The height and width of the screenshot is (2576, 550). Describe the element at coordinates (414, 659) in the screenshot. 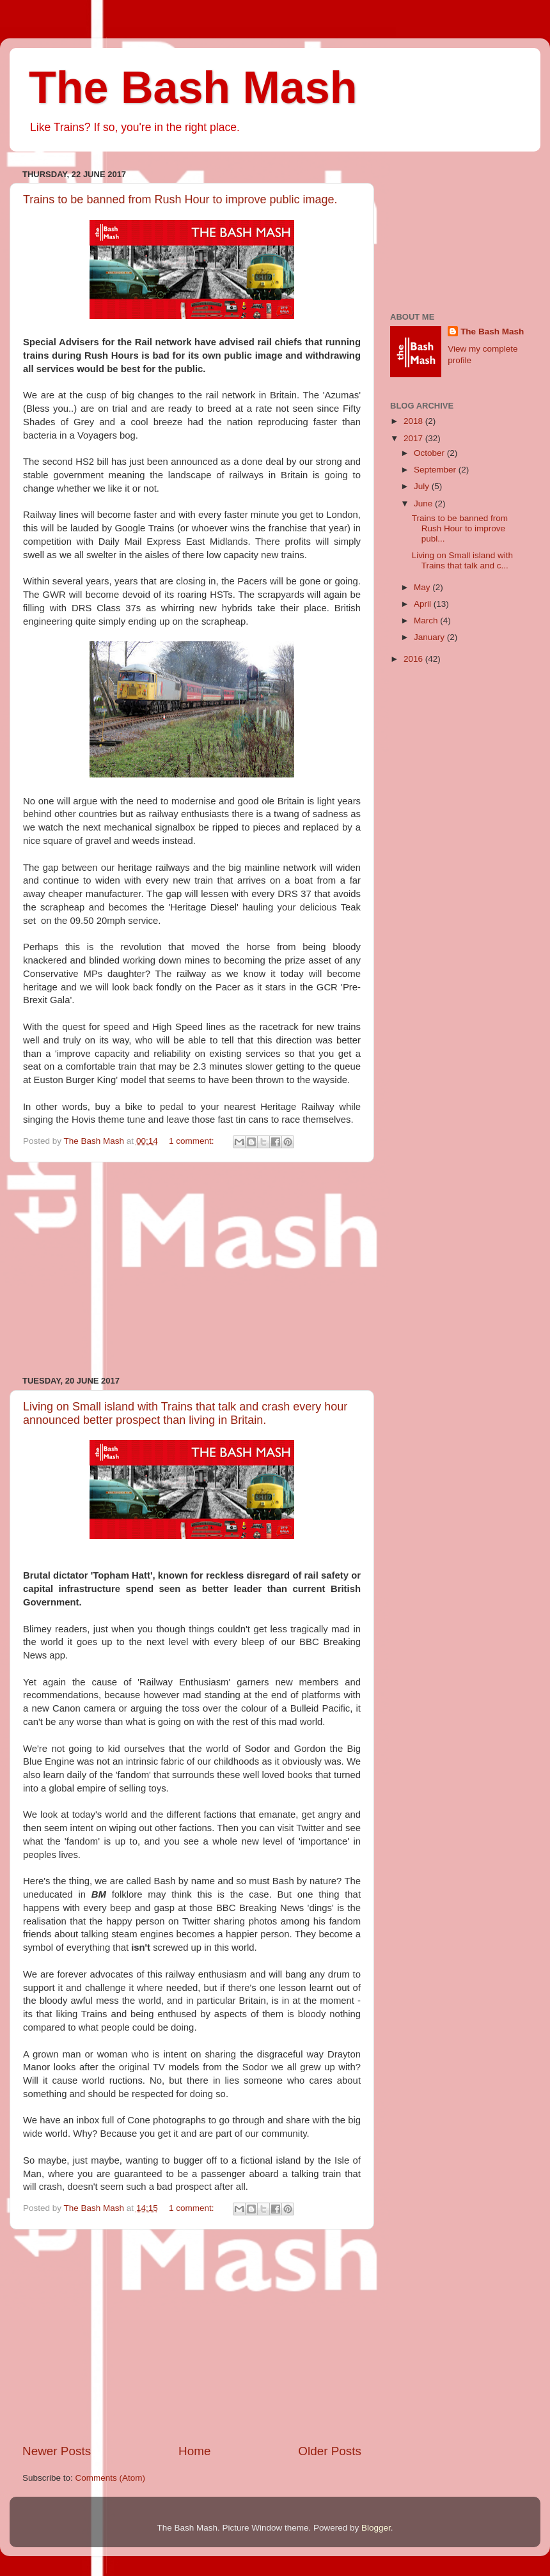

I see `2016` at that location.